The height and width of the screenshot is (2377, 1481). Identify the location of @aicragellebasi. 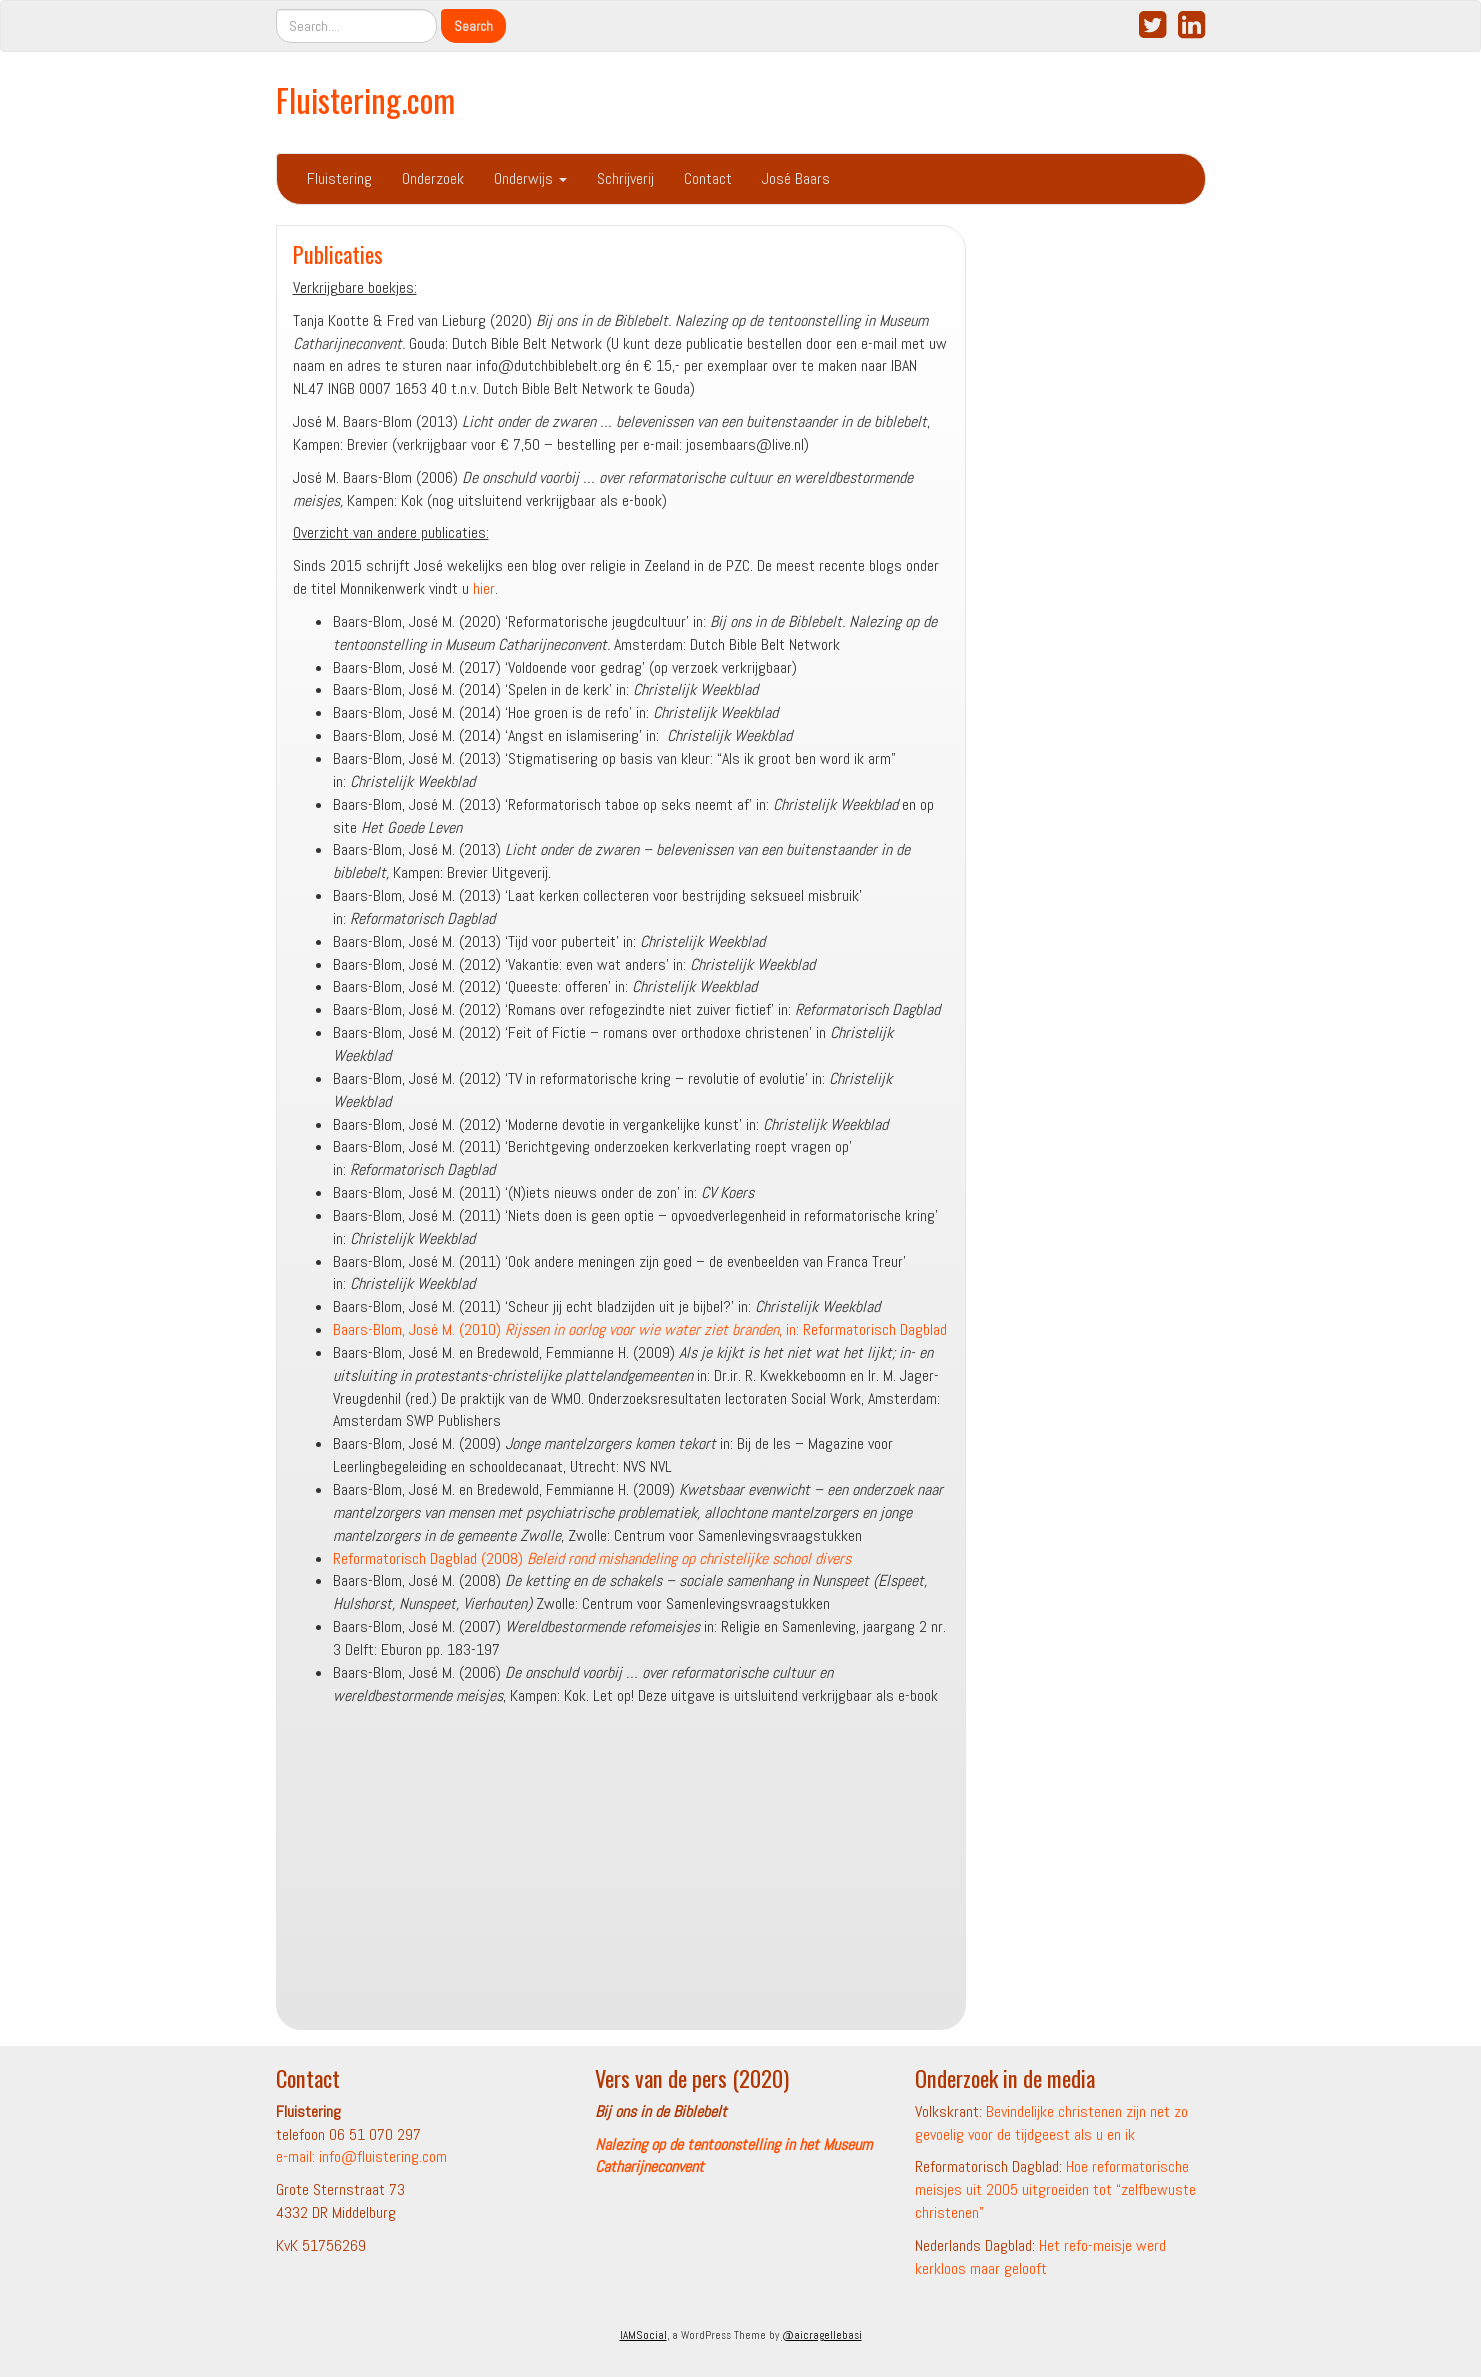
(822, 2335).